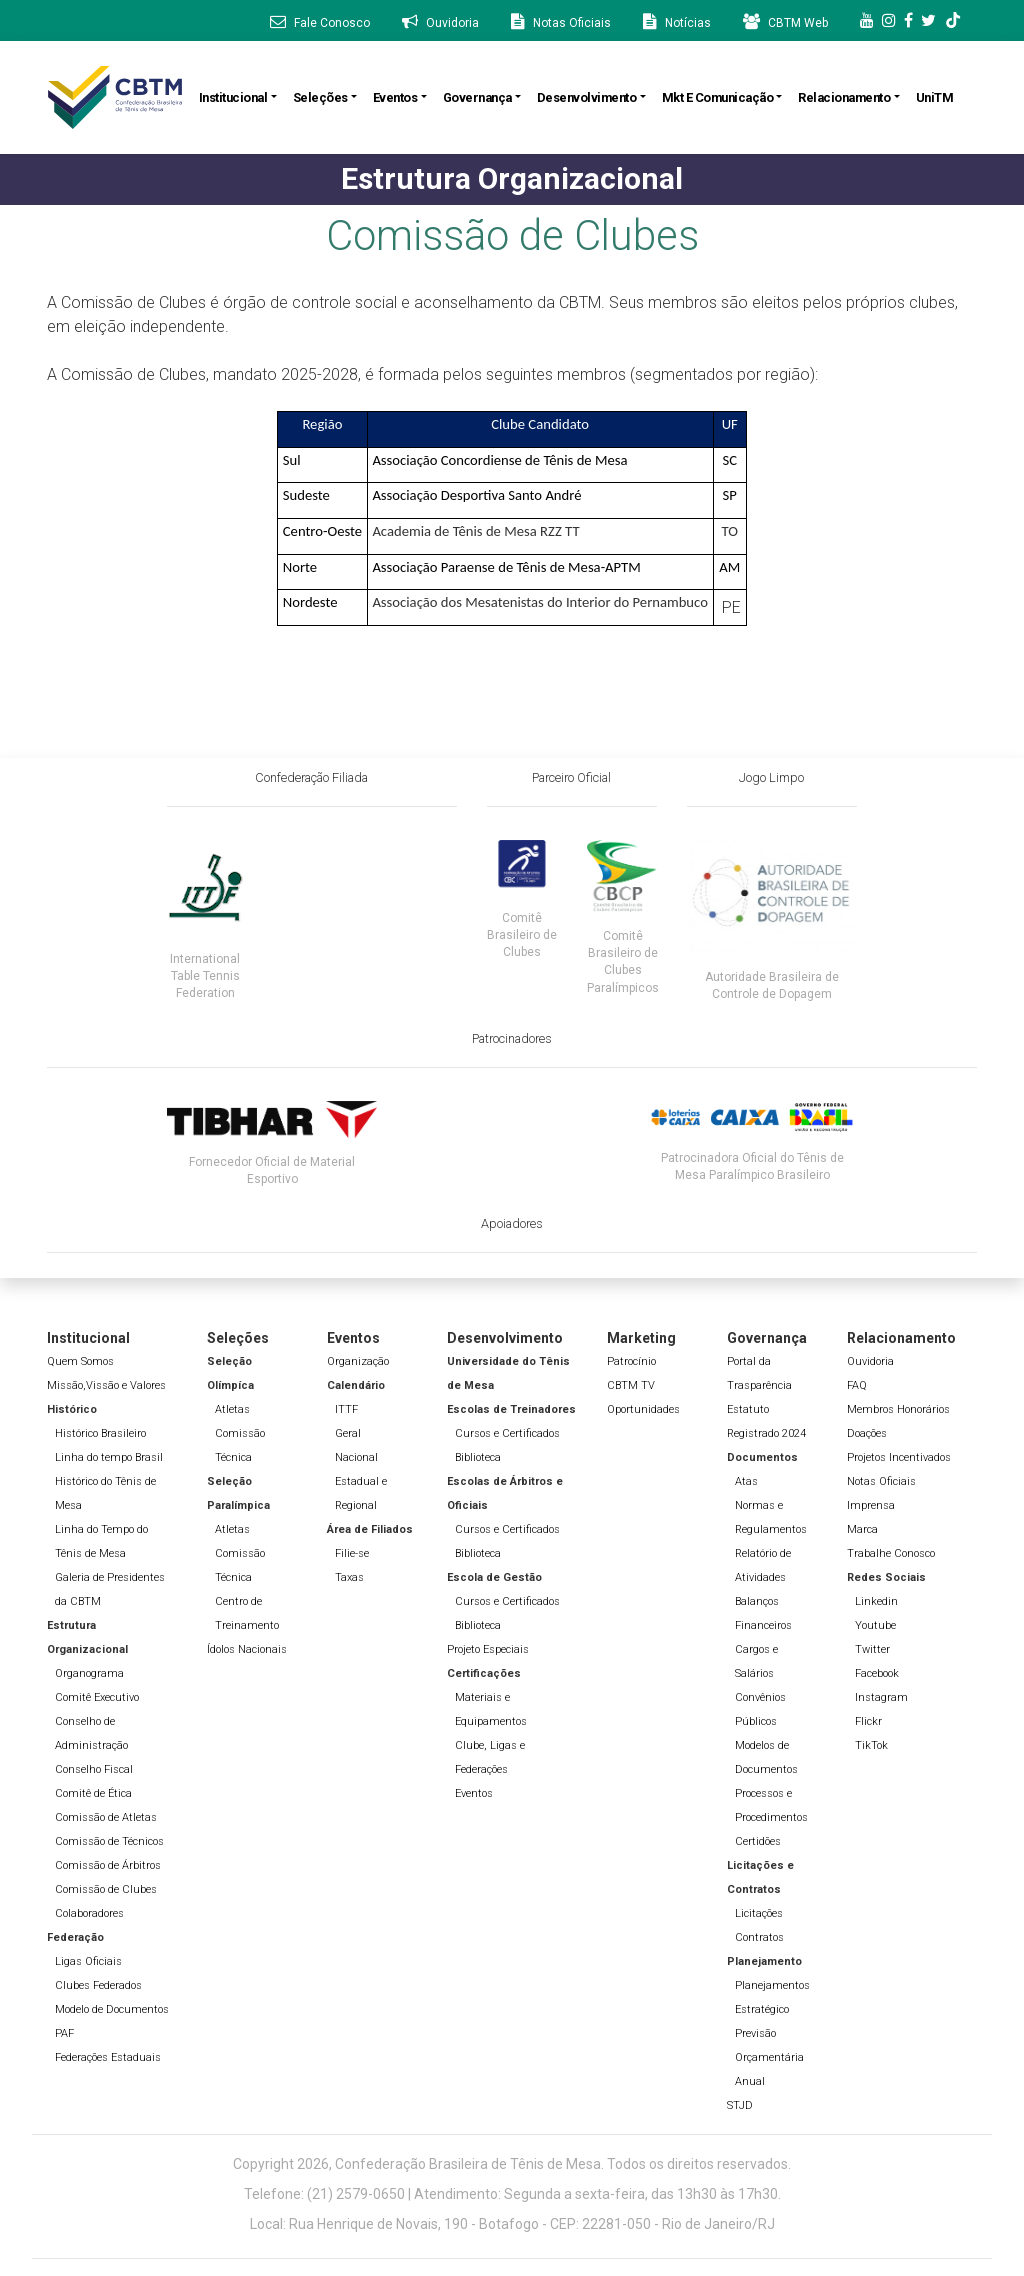 The height and width of the screenshot is (2276, 1024). What do you see at coordinates (98, 1985) in the screenshot?
I see `Clubes Federados` at bounding box center [98, 1985].